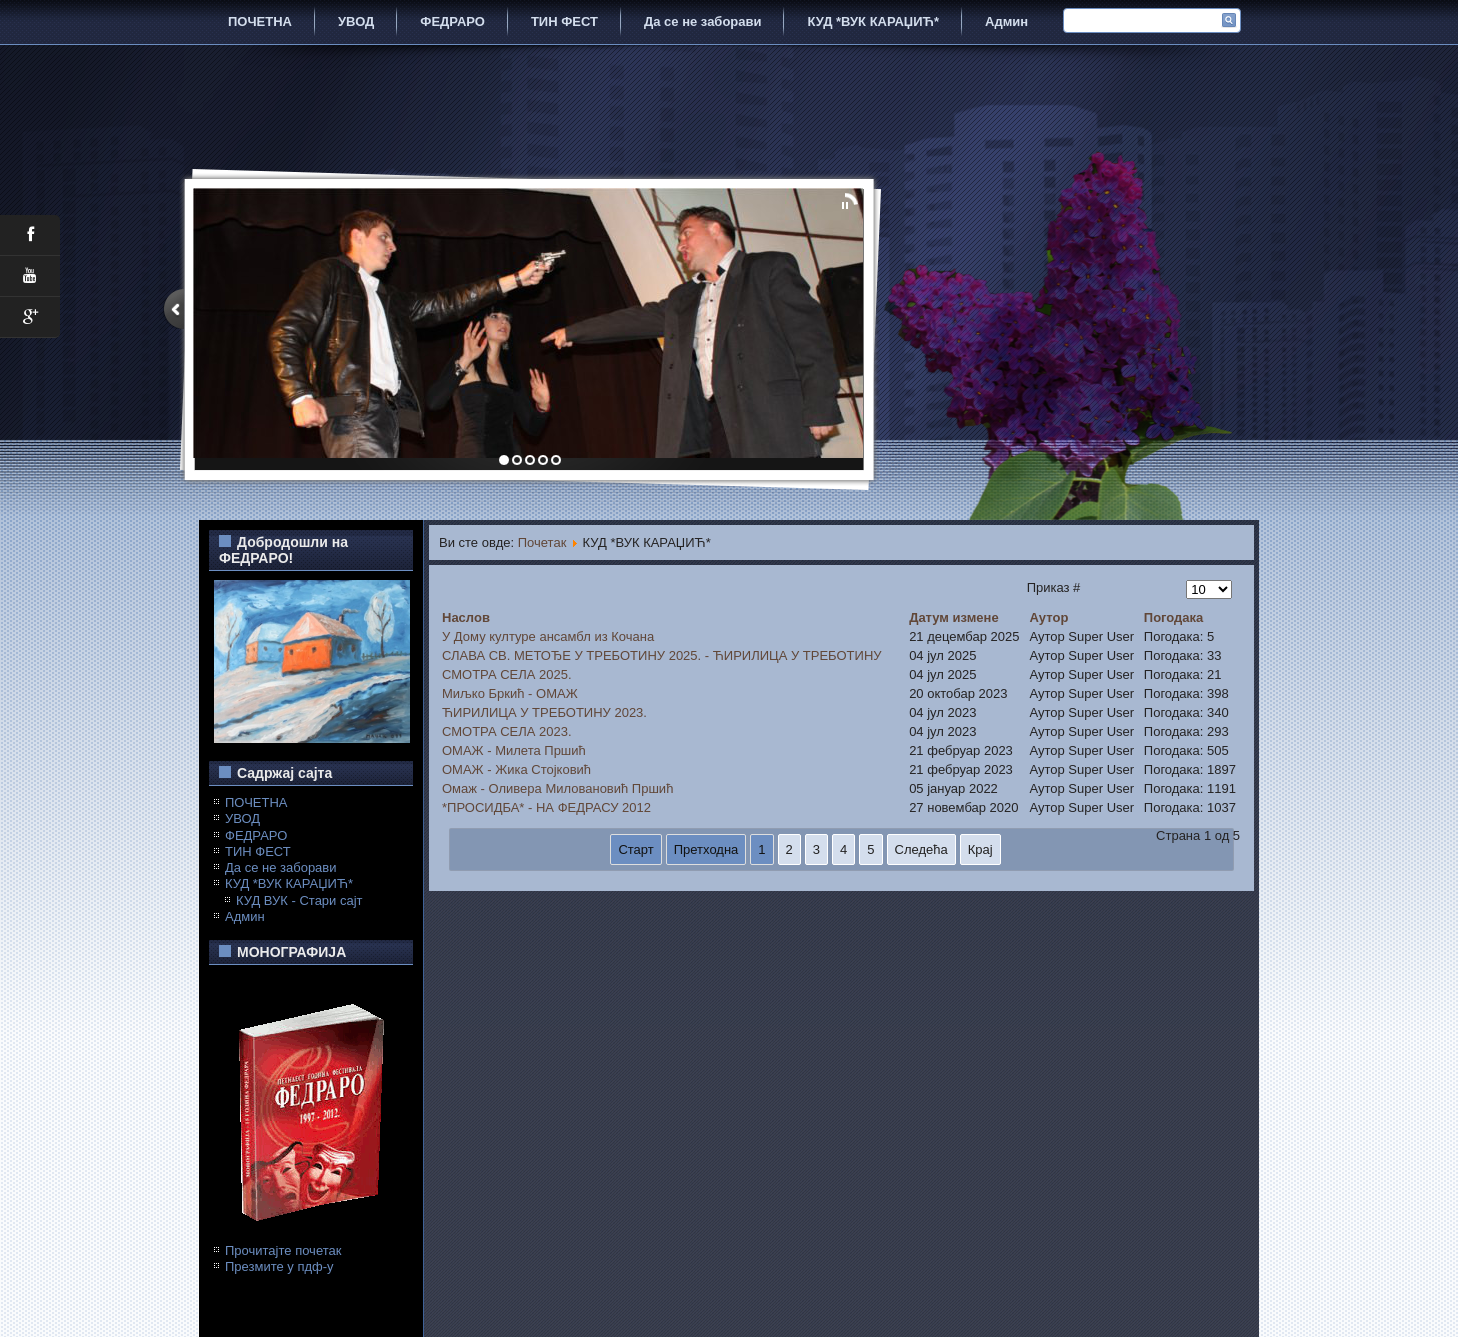 This screenshot has width=1458, height=1337. What do you see at coordinates (873, 21) in the screenshot?
I see `КУД *ВУК КАРАЏИЋ*` at bounding box center [873, 21].